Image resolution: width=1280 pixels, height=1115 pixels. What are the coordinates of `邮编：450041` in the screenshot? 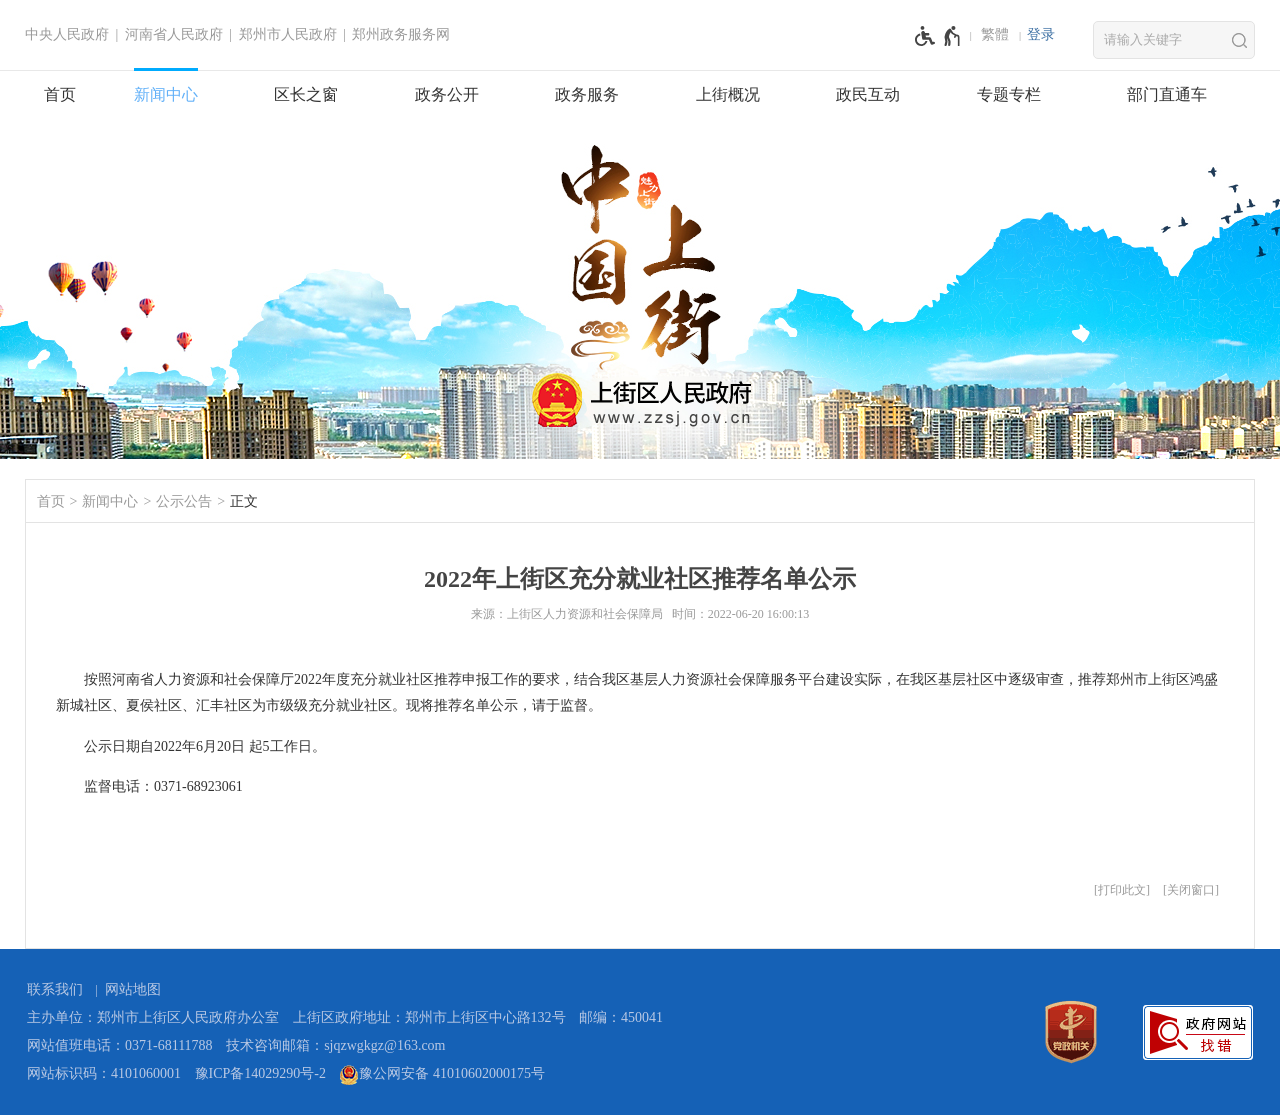 It's located at (621, 1017).